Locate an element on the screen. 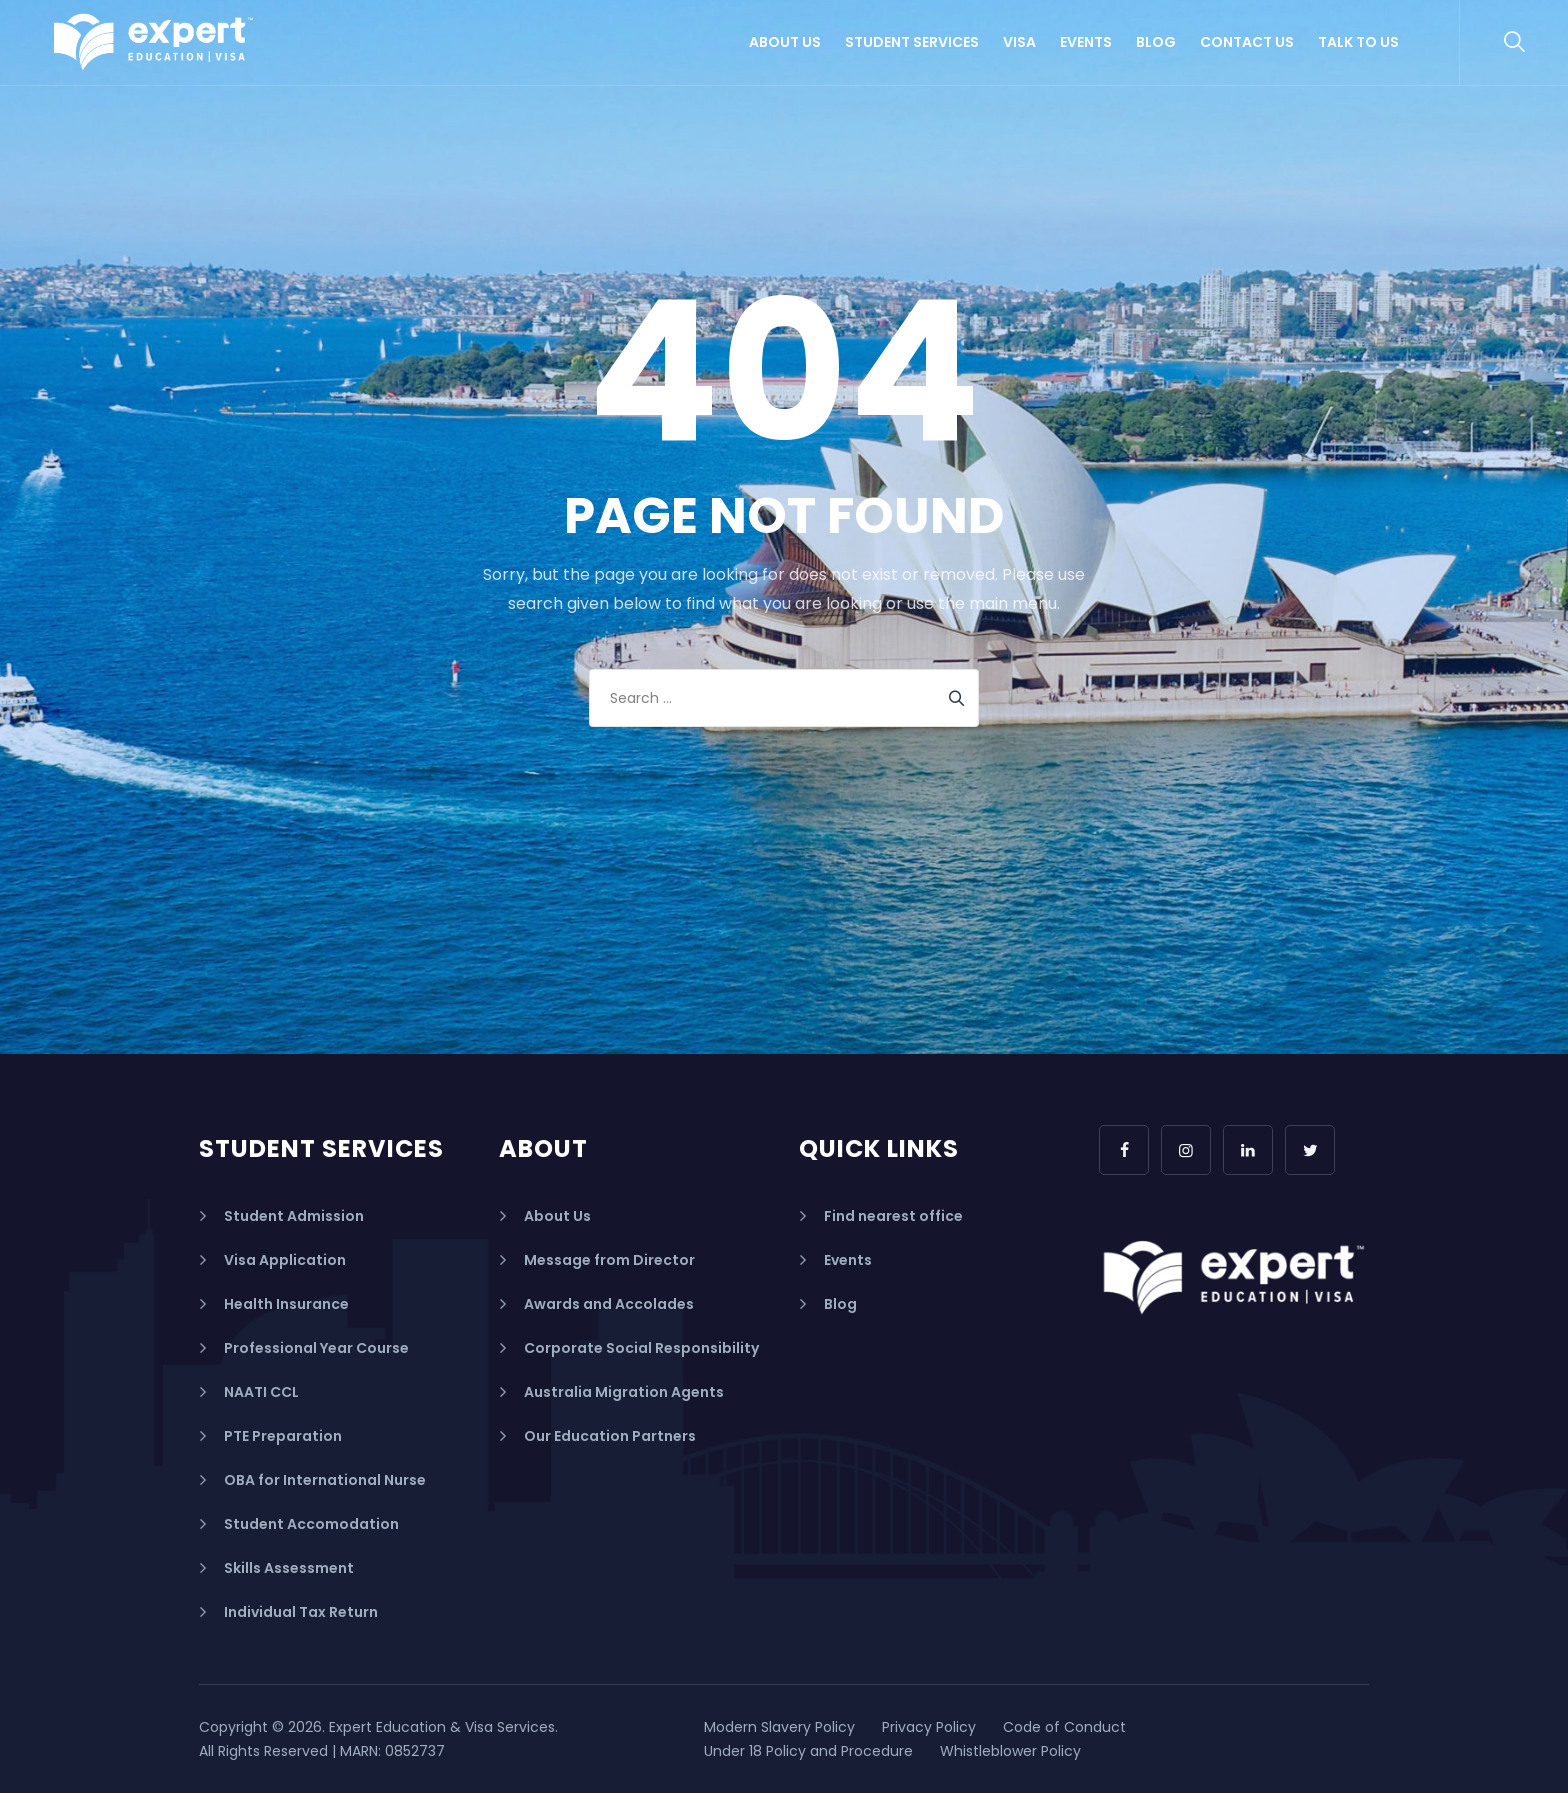 The image size is (1568, 1793). Visa Application is located at coordinates (285, 1260).